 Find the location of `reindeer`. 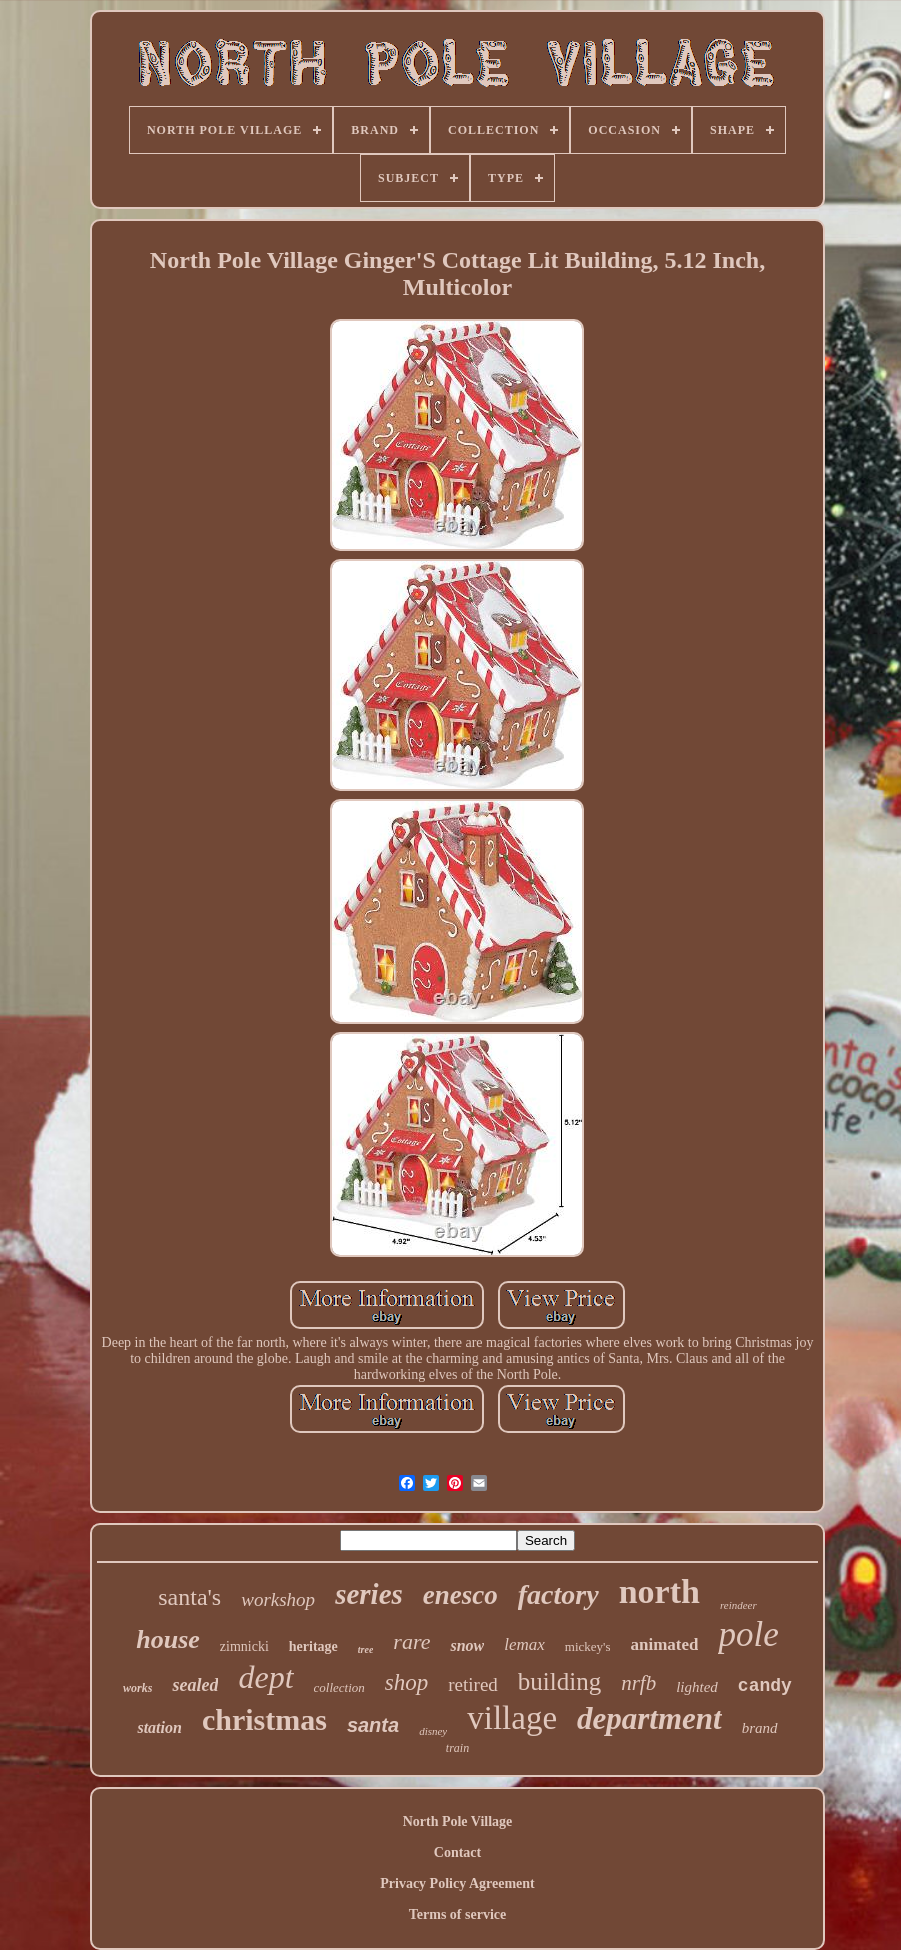

reindeer is located at coordinates (738, 1605).